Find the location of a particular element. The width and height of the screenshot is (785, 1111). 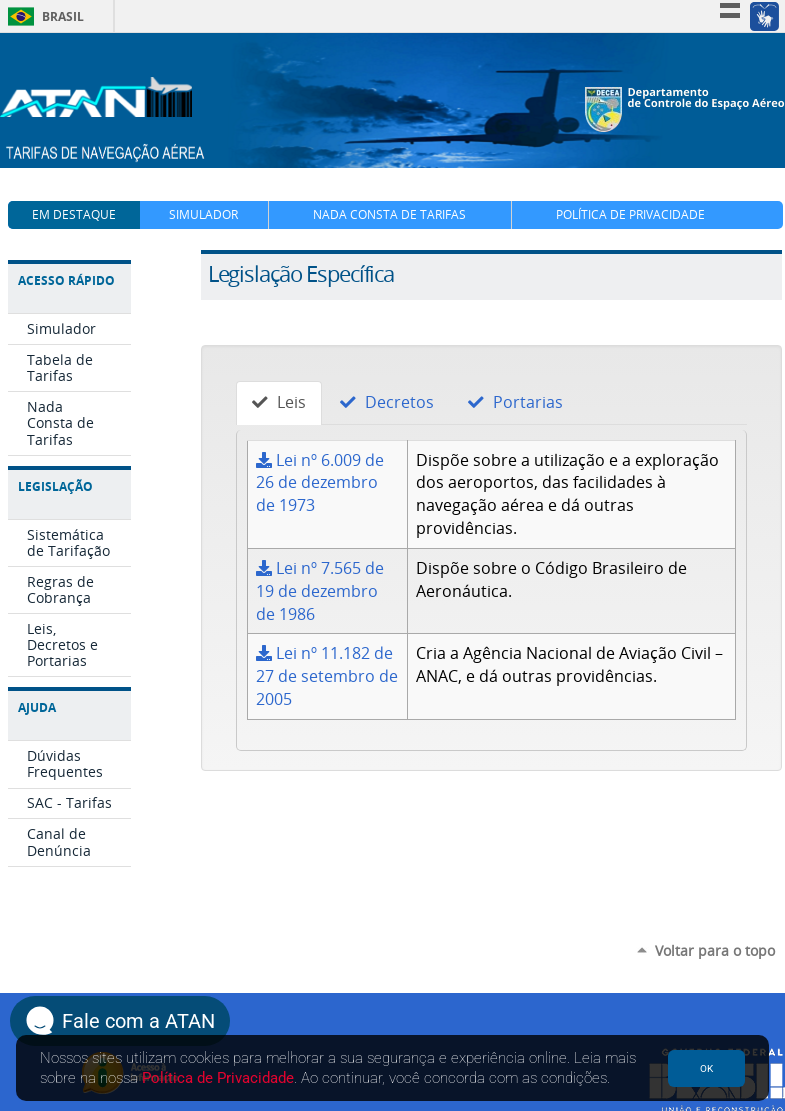

Brasil is located at coordinates (42, 16).